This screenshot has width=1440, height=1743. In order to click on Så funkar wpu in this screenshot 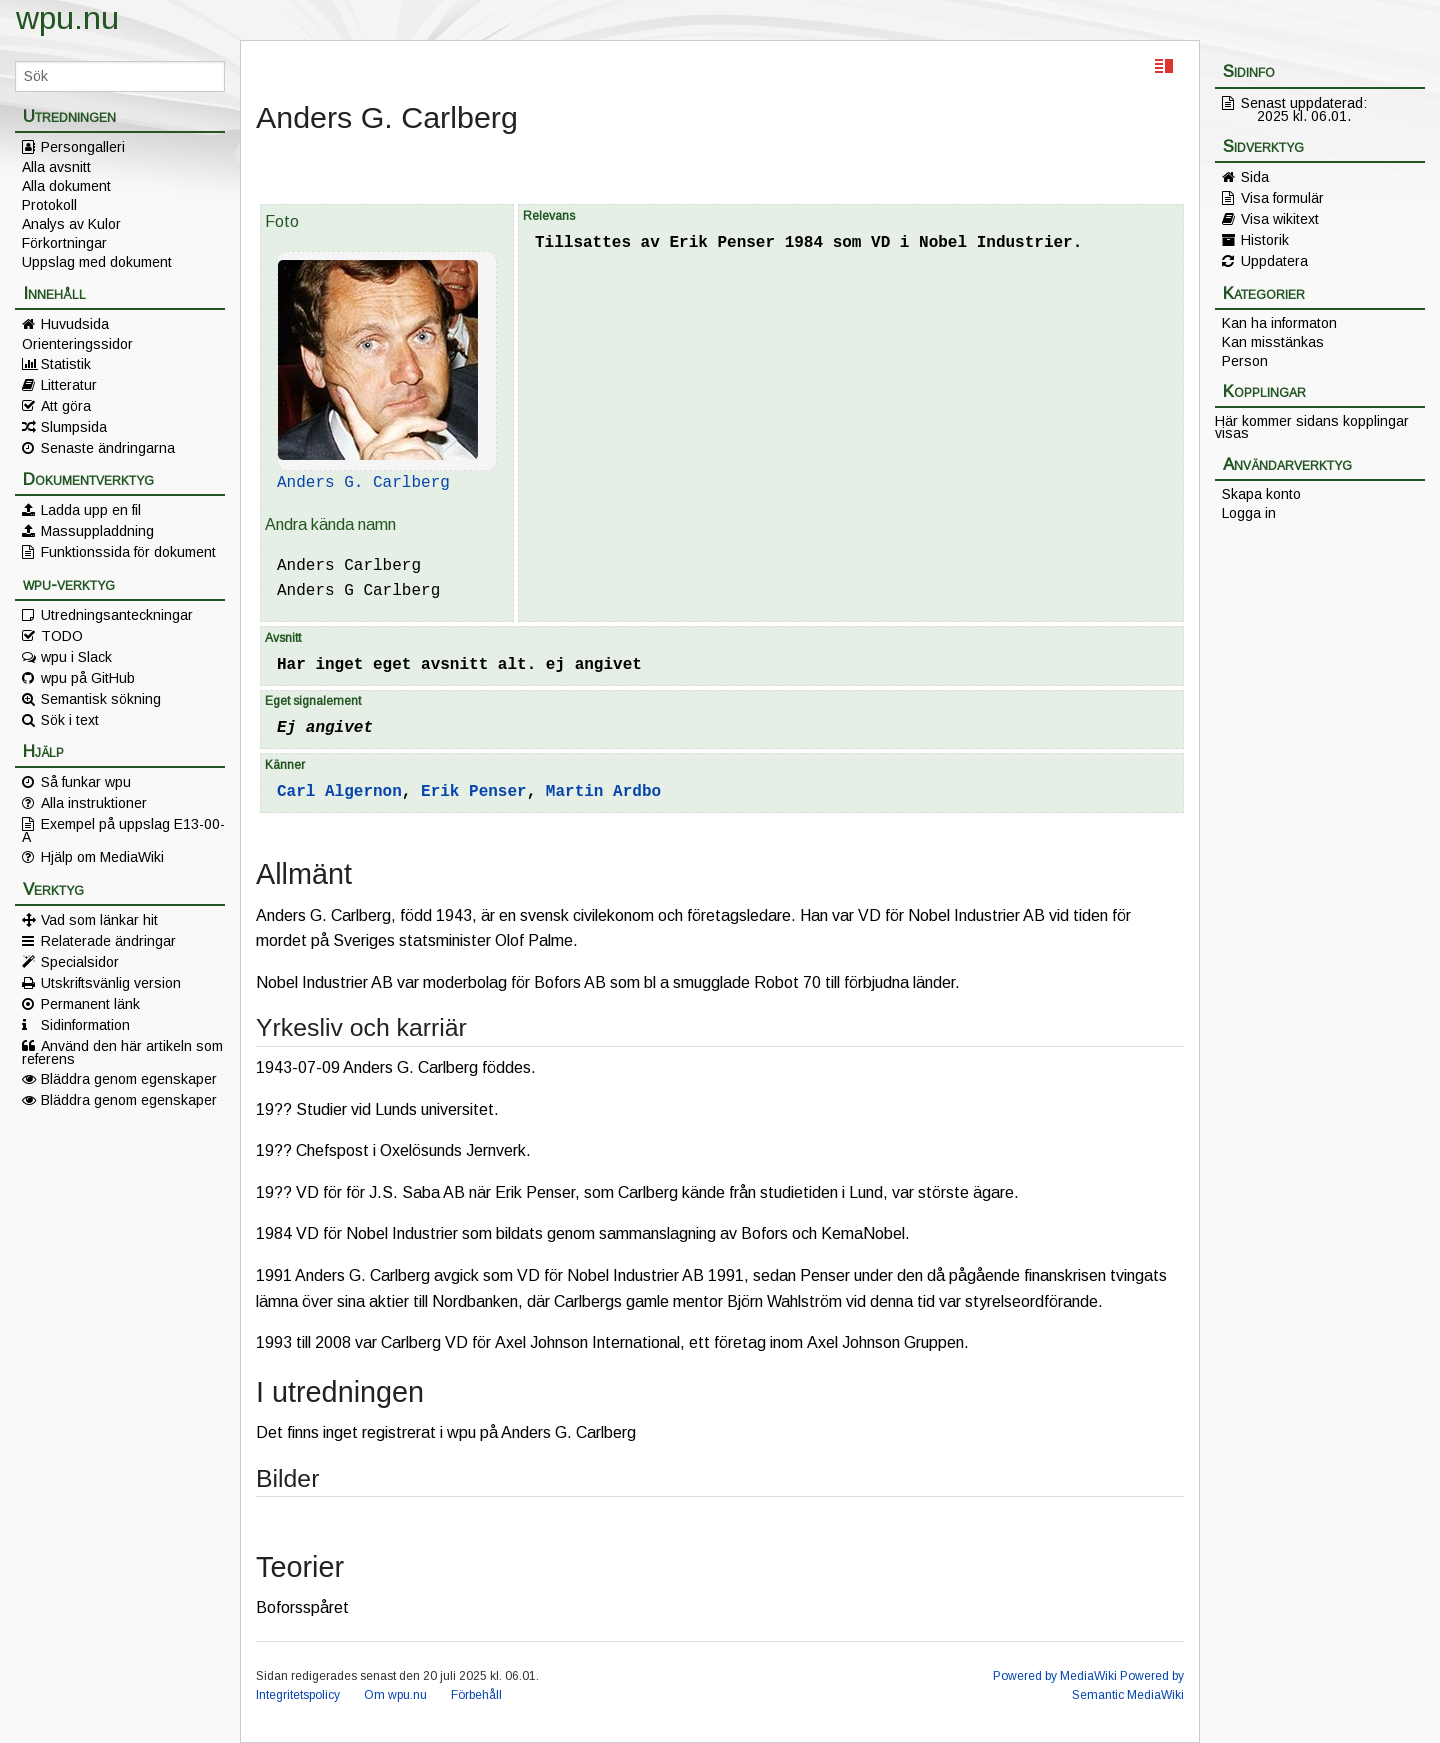, I will do `click(86, 782)`.